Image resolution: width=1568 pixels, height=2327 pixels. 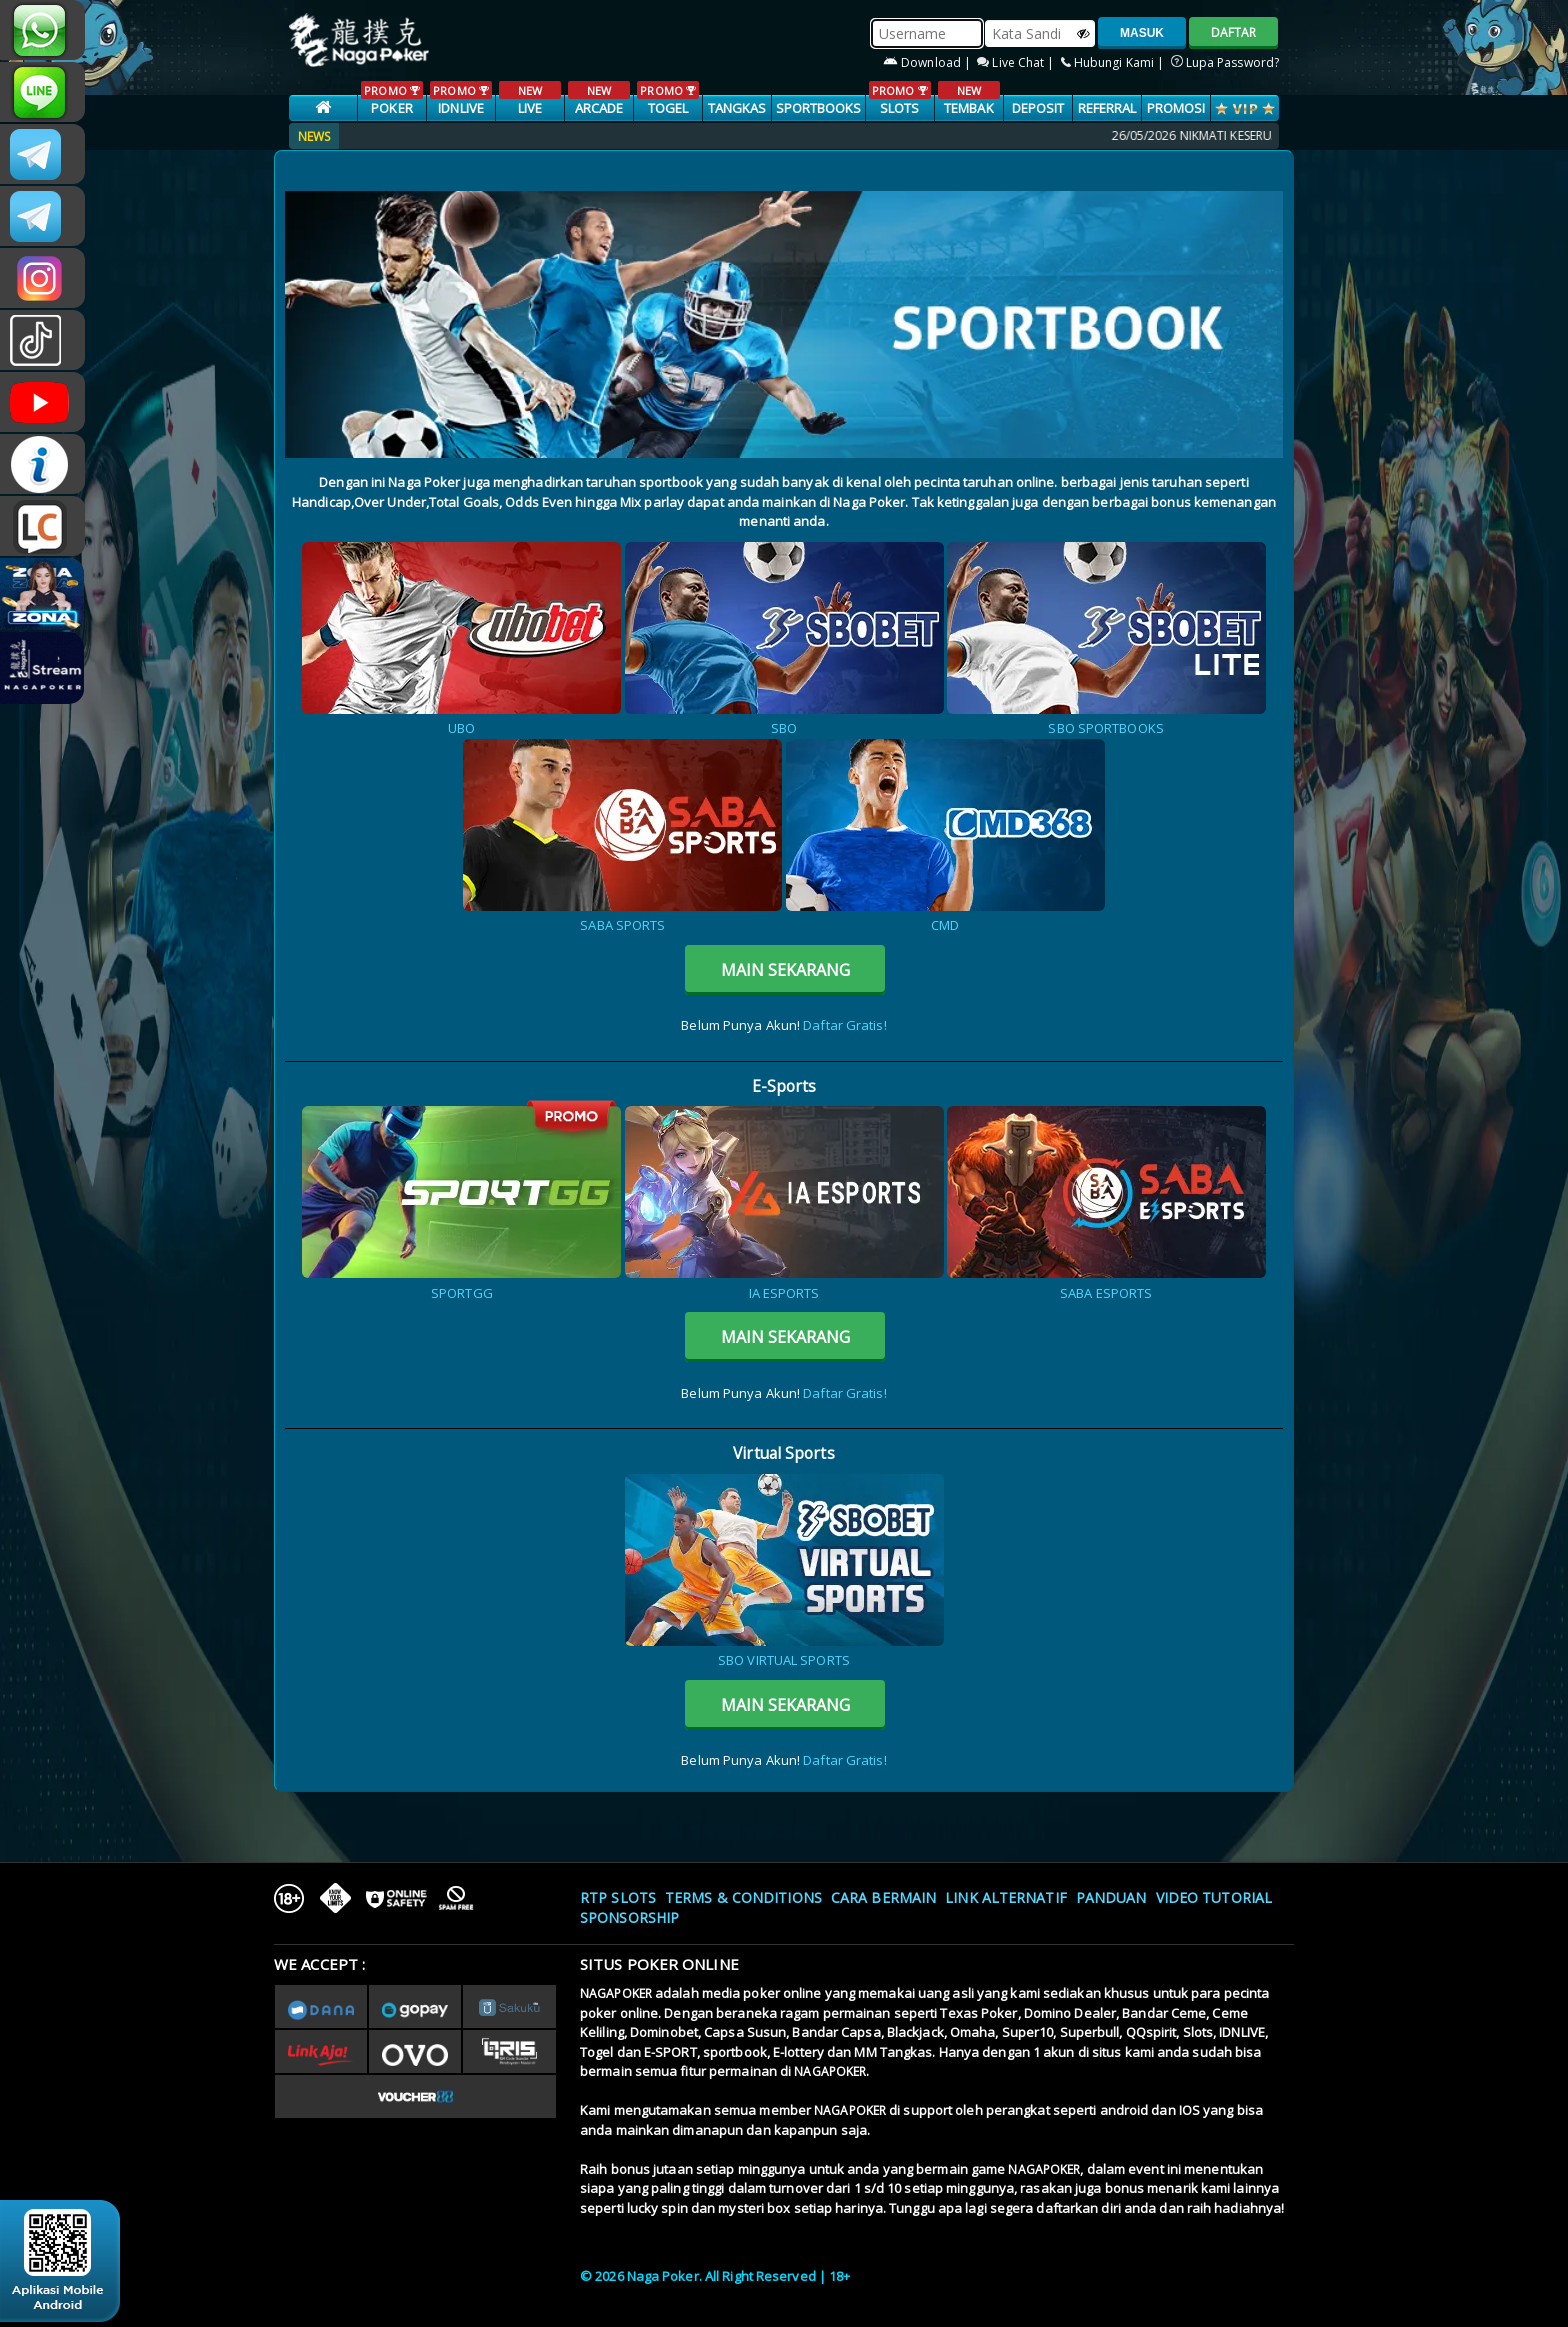 I want to click on MASUK, so click(x=1142, y=33).